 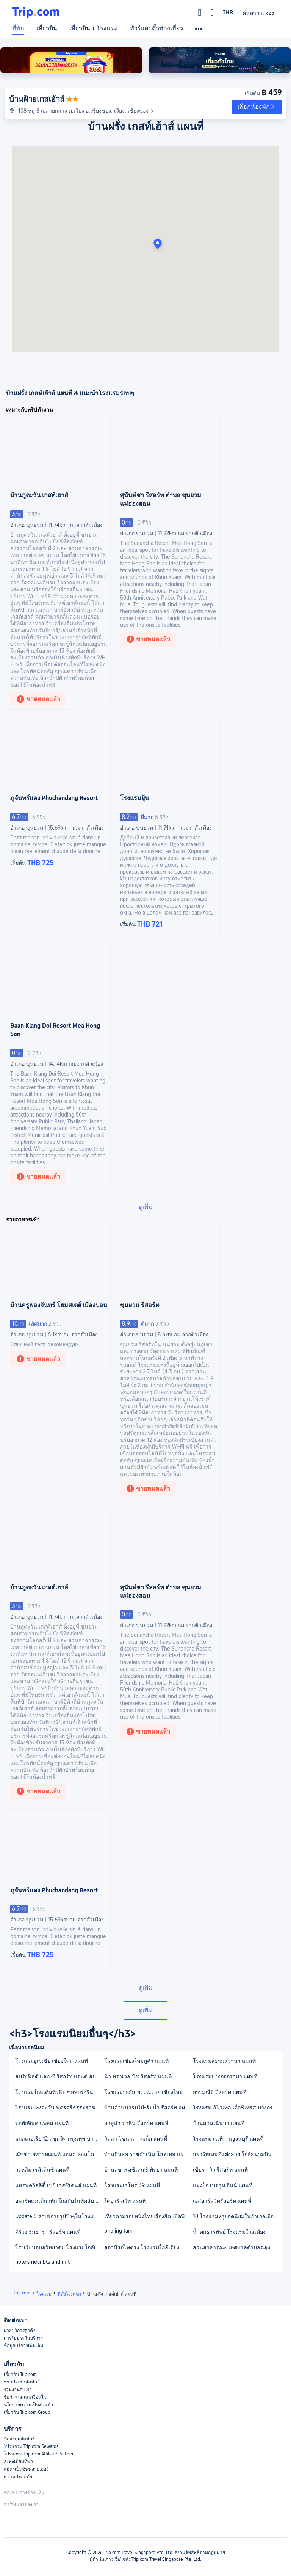 I want to click on [button], so click(x=257, y=107).